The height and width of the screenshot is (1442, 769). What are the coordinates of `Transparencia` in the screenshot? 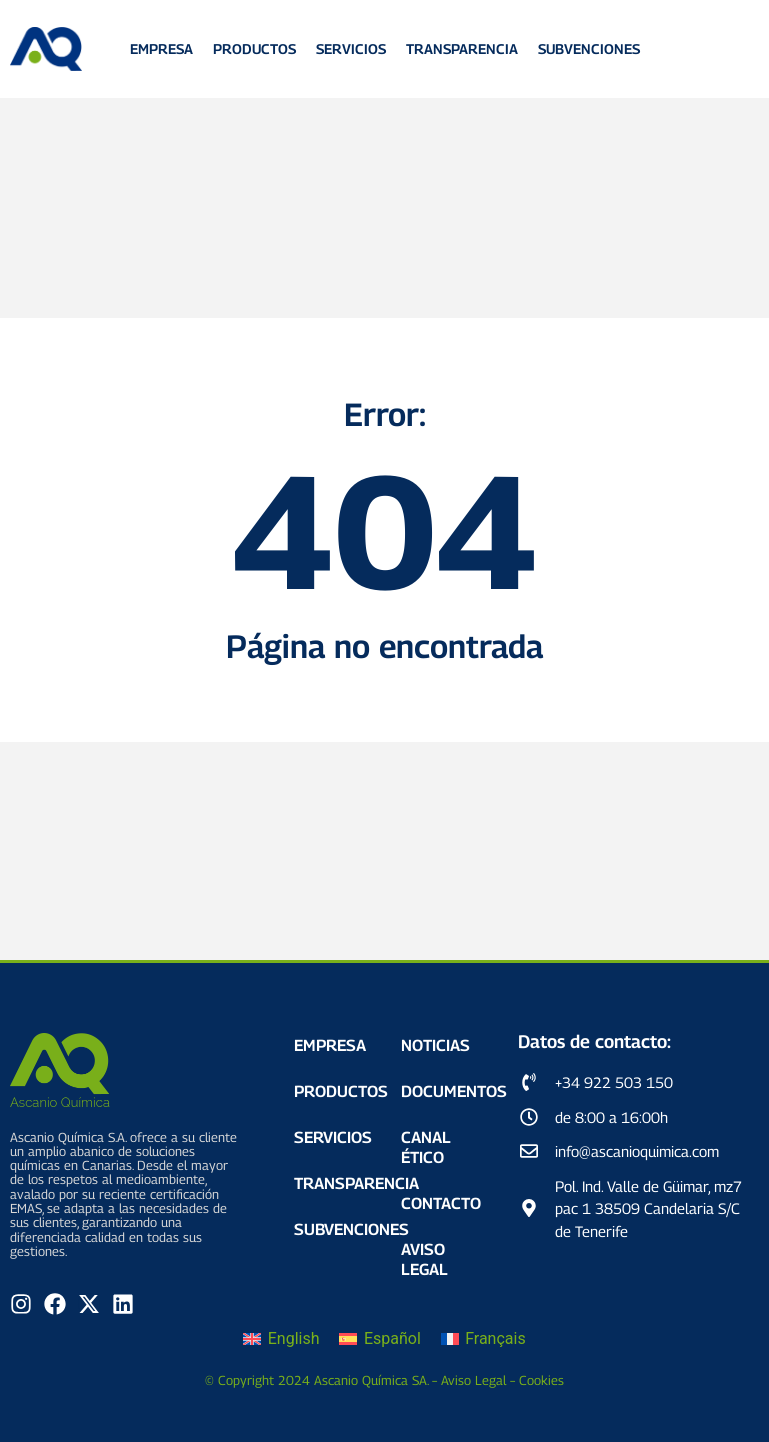 It's located at (462, 49).